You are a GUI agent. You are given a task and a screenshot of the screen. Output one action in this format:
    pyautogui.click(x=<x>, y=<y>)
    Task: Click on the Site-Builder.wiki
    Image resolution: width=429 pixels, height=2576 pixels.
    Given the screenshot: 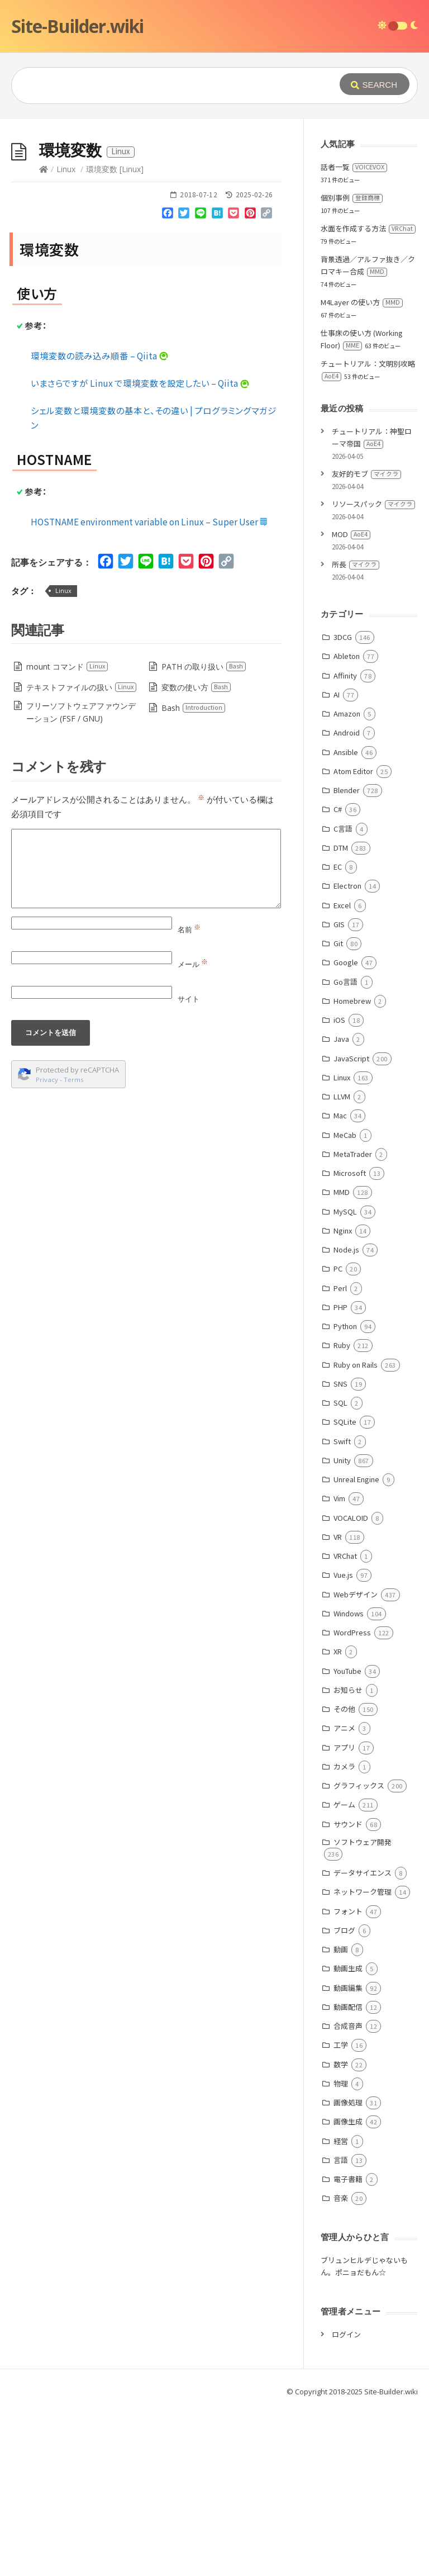 What is the action you would take?
    pyautogui.click(x=77, y=26)
    